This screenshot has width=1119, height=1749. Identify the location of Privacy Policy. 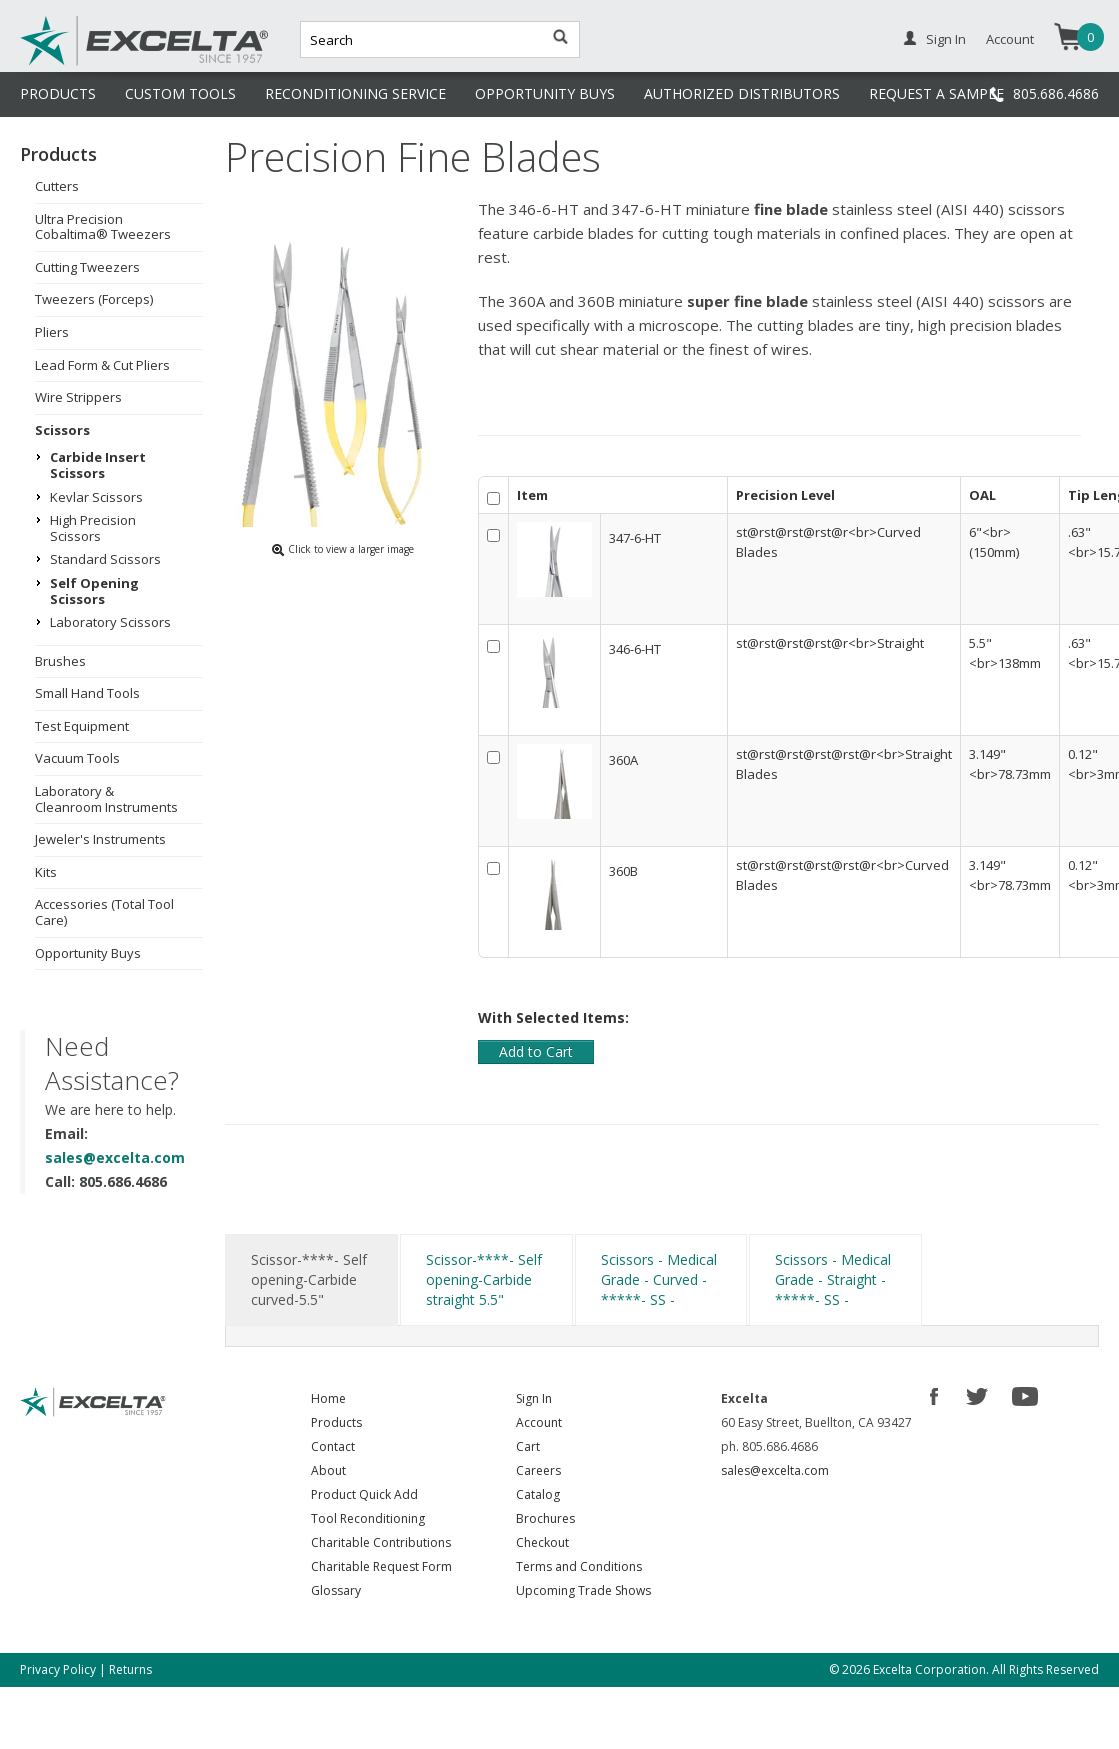
(58, 1669).